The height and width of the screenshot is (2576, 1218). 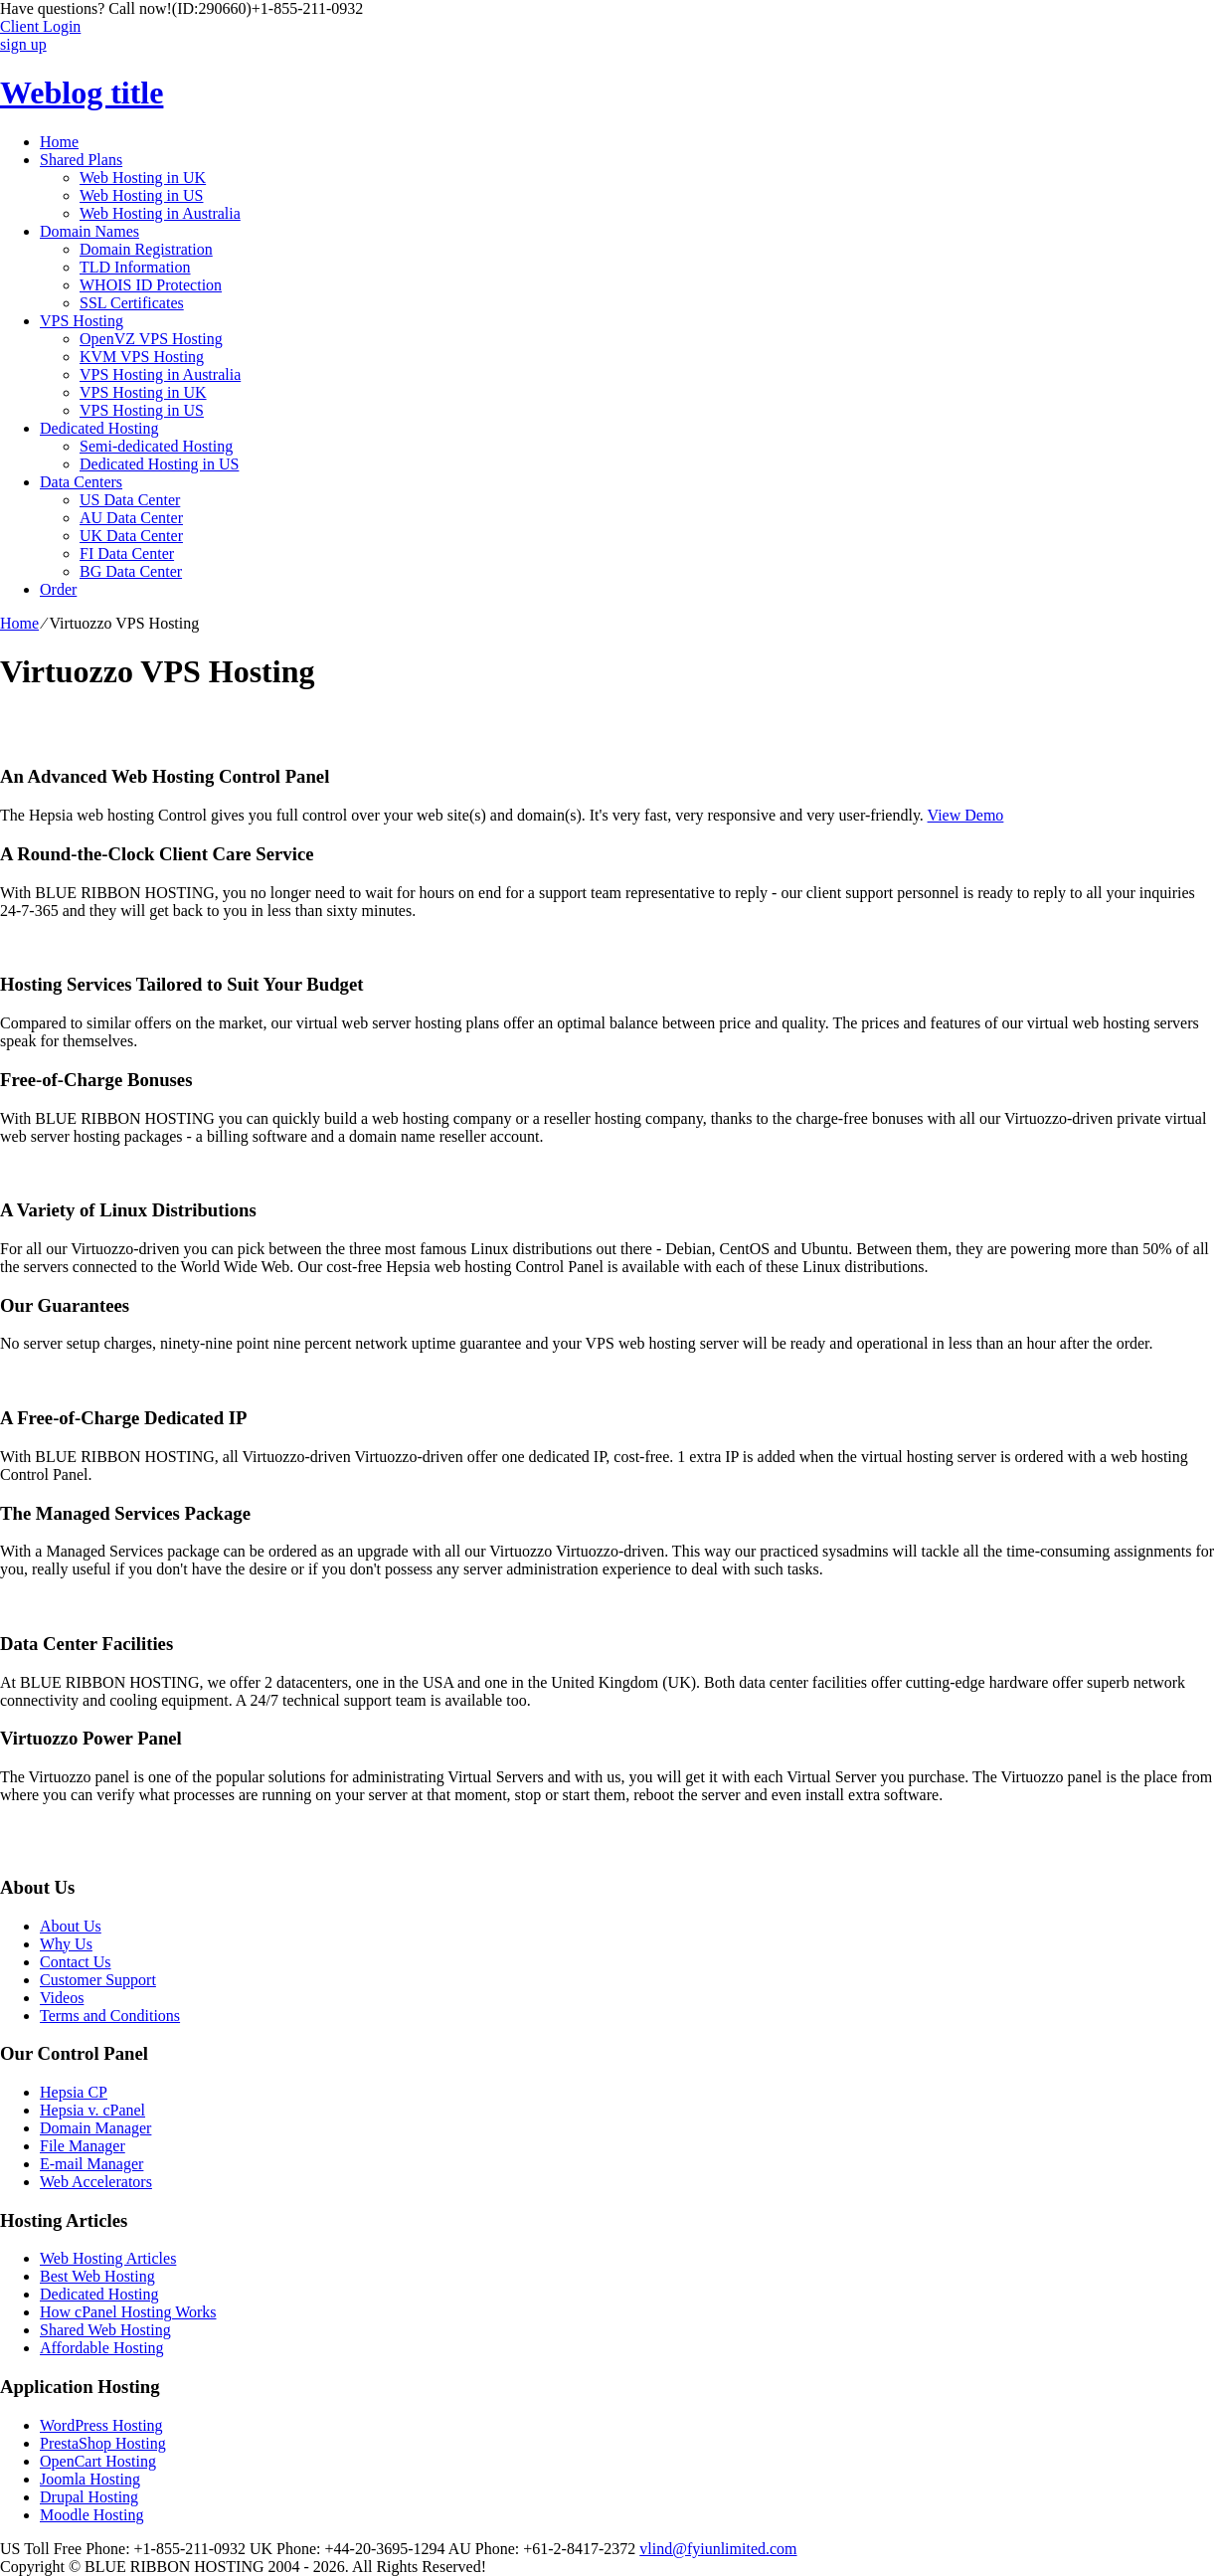 I want to click on WHOIS ID Protection, so click(x=151, y=284).